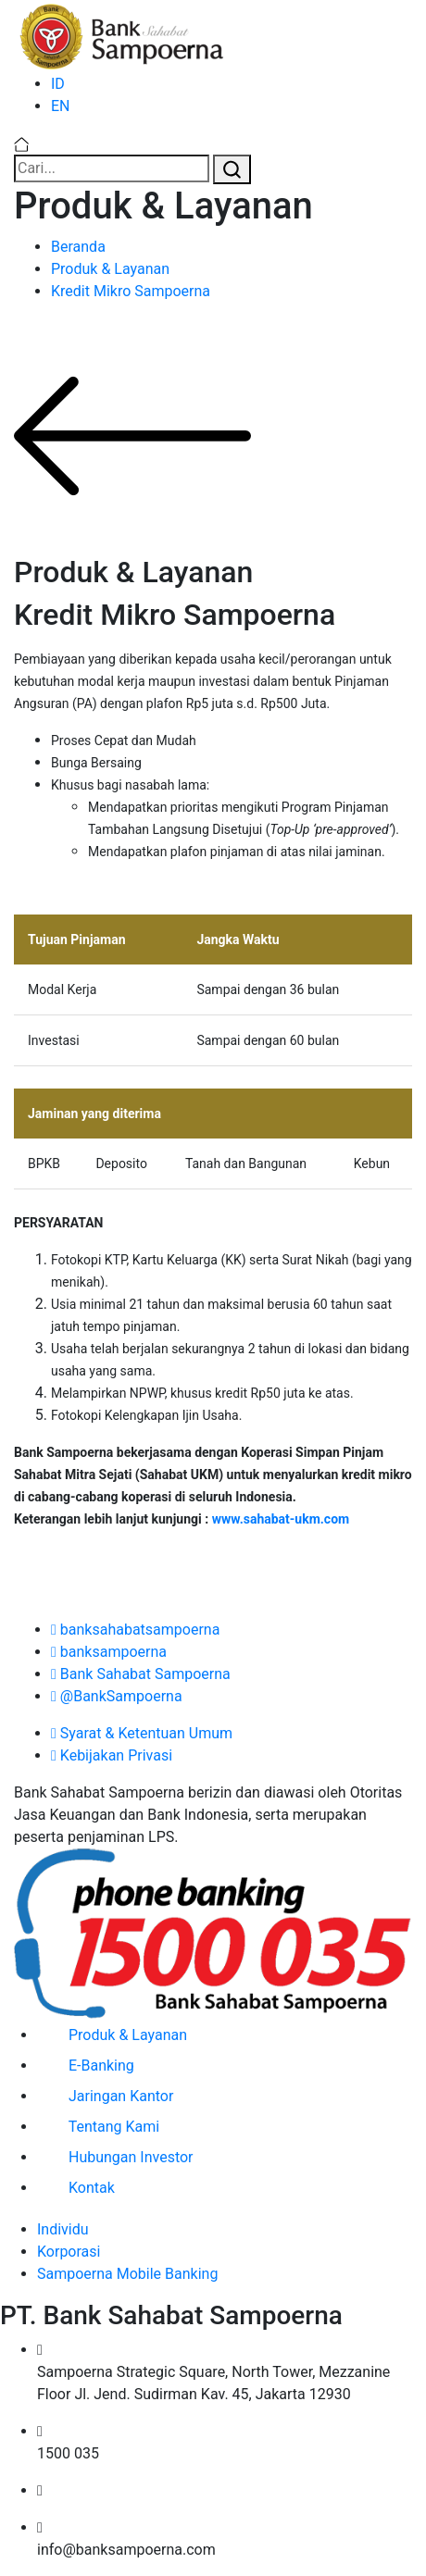  What do you see at coordinates (58, 84) in the screenshot?
I see `ID` at bounding box center [58, 84].